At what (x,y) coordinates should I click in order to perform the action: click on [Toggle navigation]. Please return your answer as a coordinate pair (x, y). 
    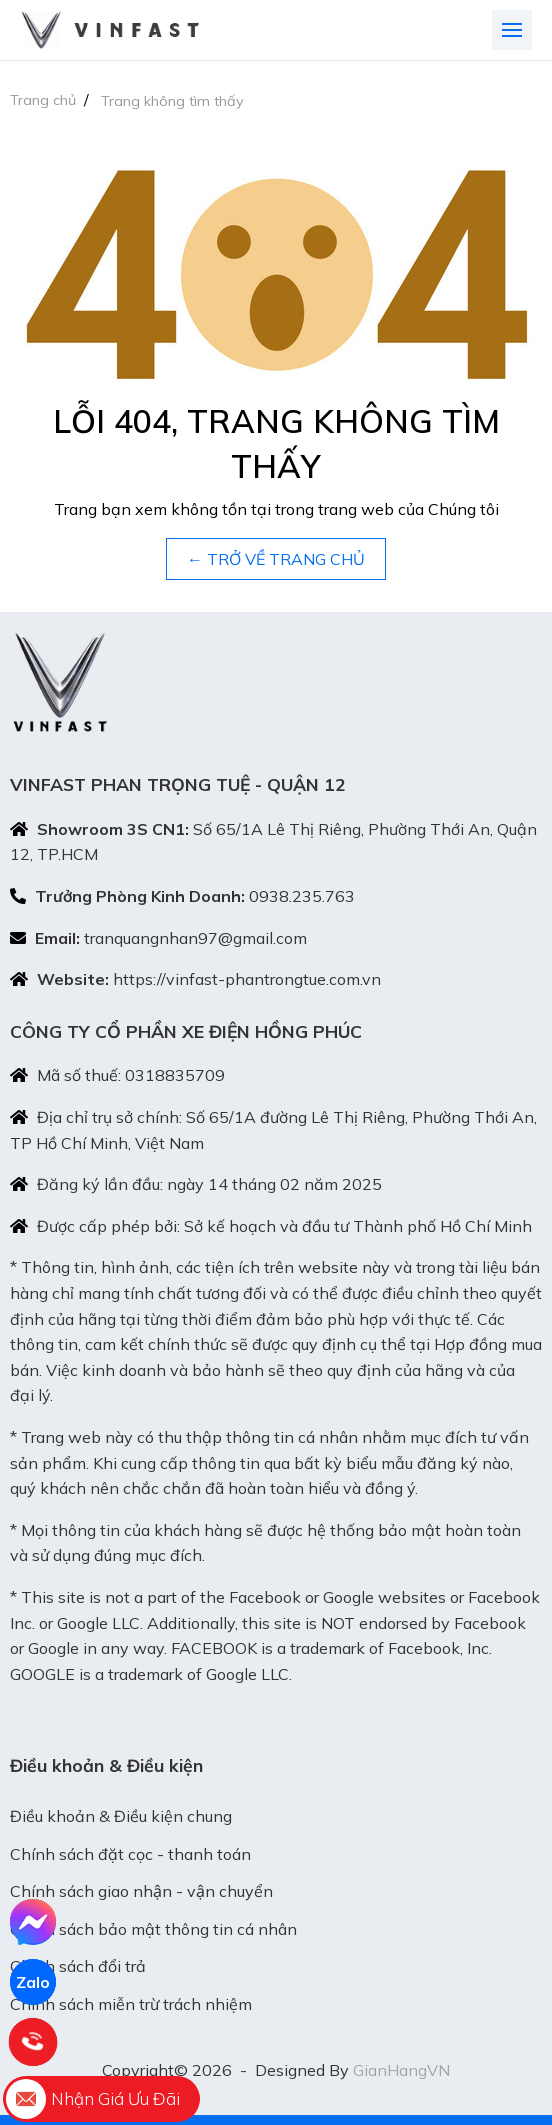
    Looking at the image, I should click on (512, 30).